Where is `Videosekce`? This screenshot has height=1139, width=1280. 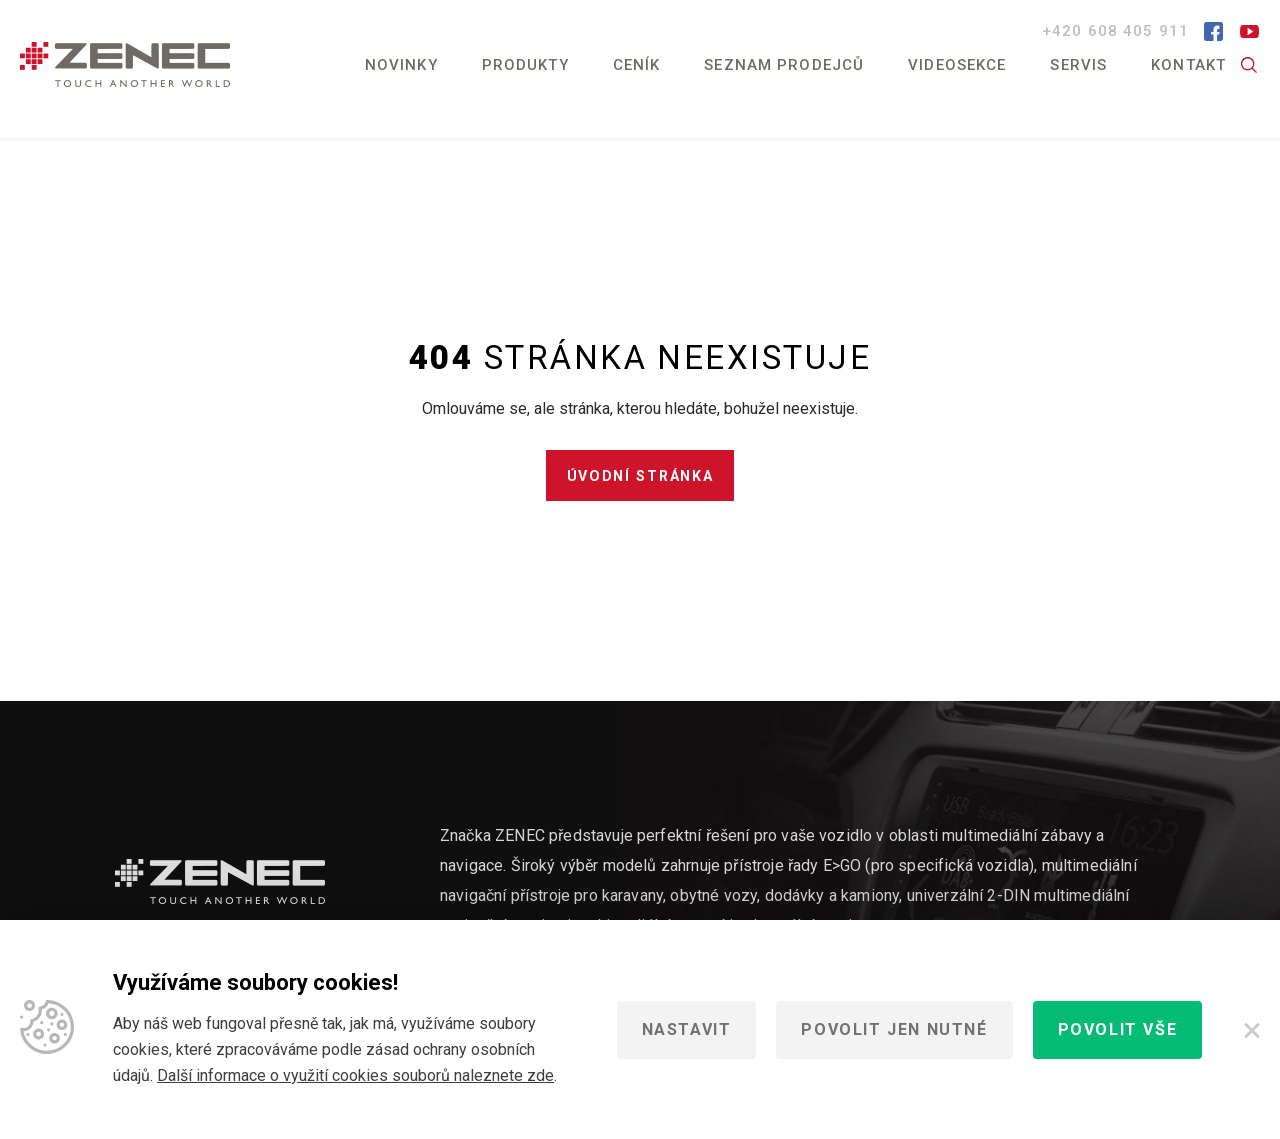 Videosekce is located at coordinates (957, 65).